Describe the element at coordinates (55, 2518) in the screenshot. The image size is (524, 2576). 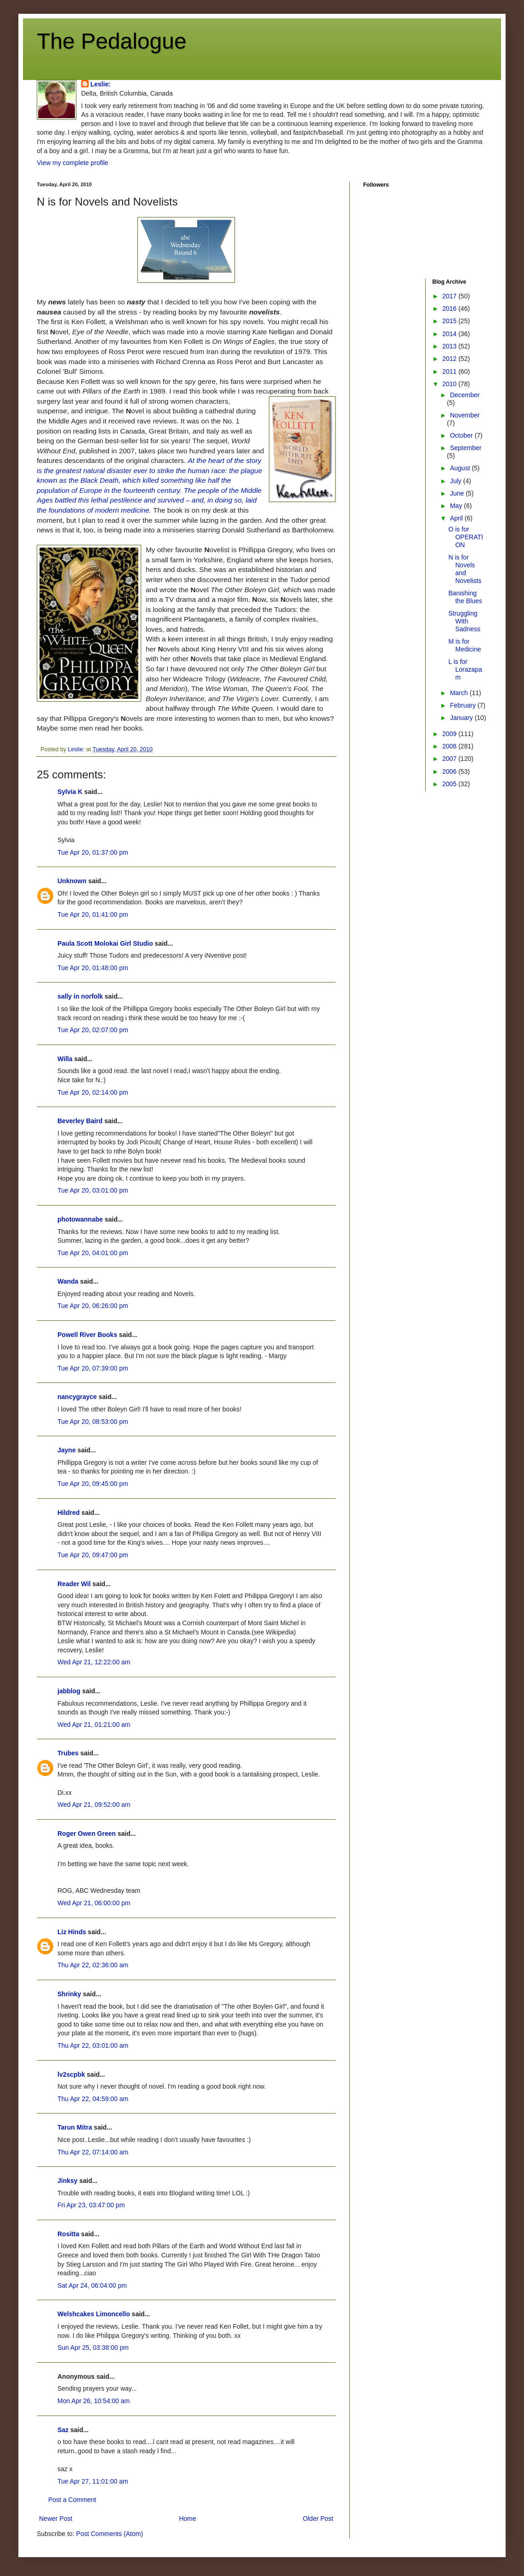
I see `Newer Post` at that location.